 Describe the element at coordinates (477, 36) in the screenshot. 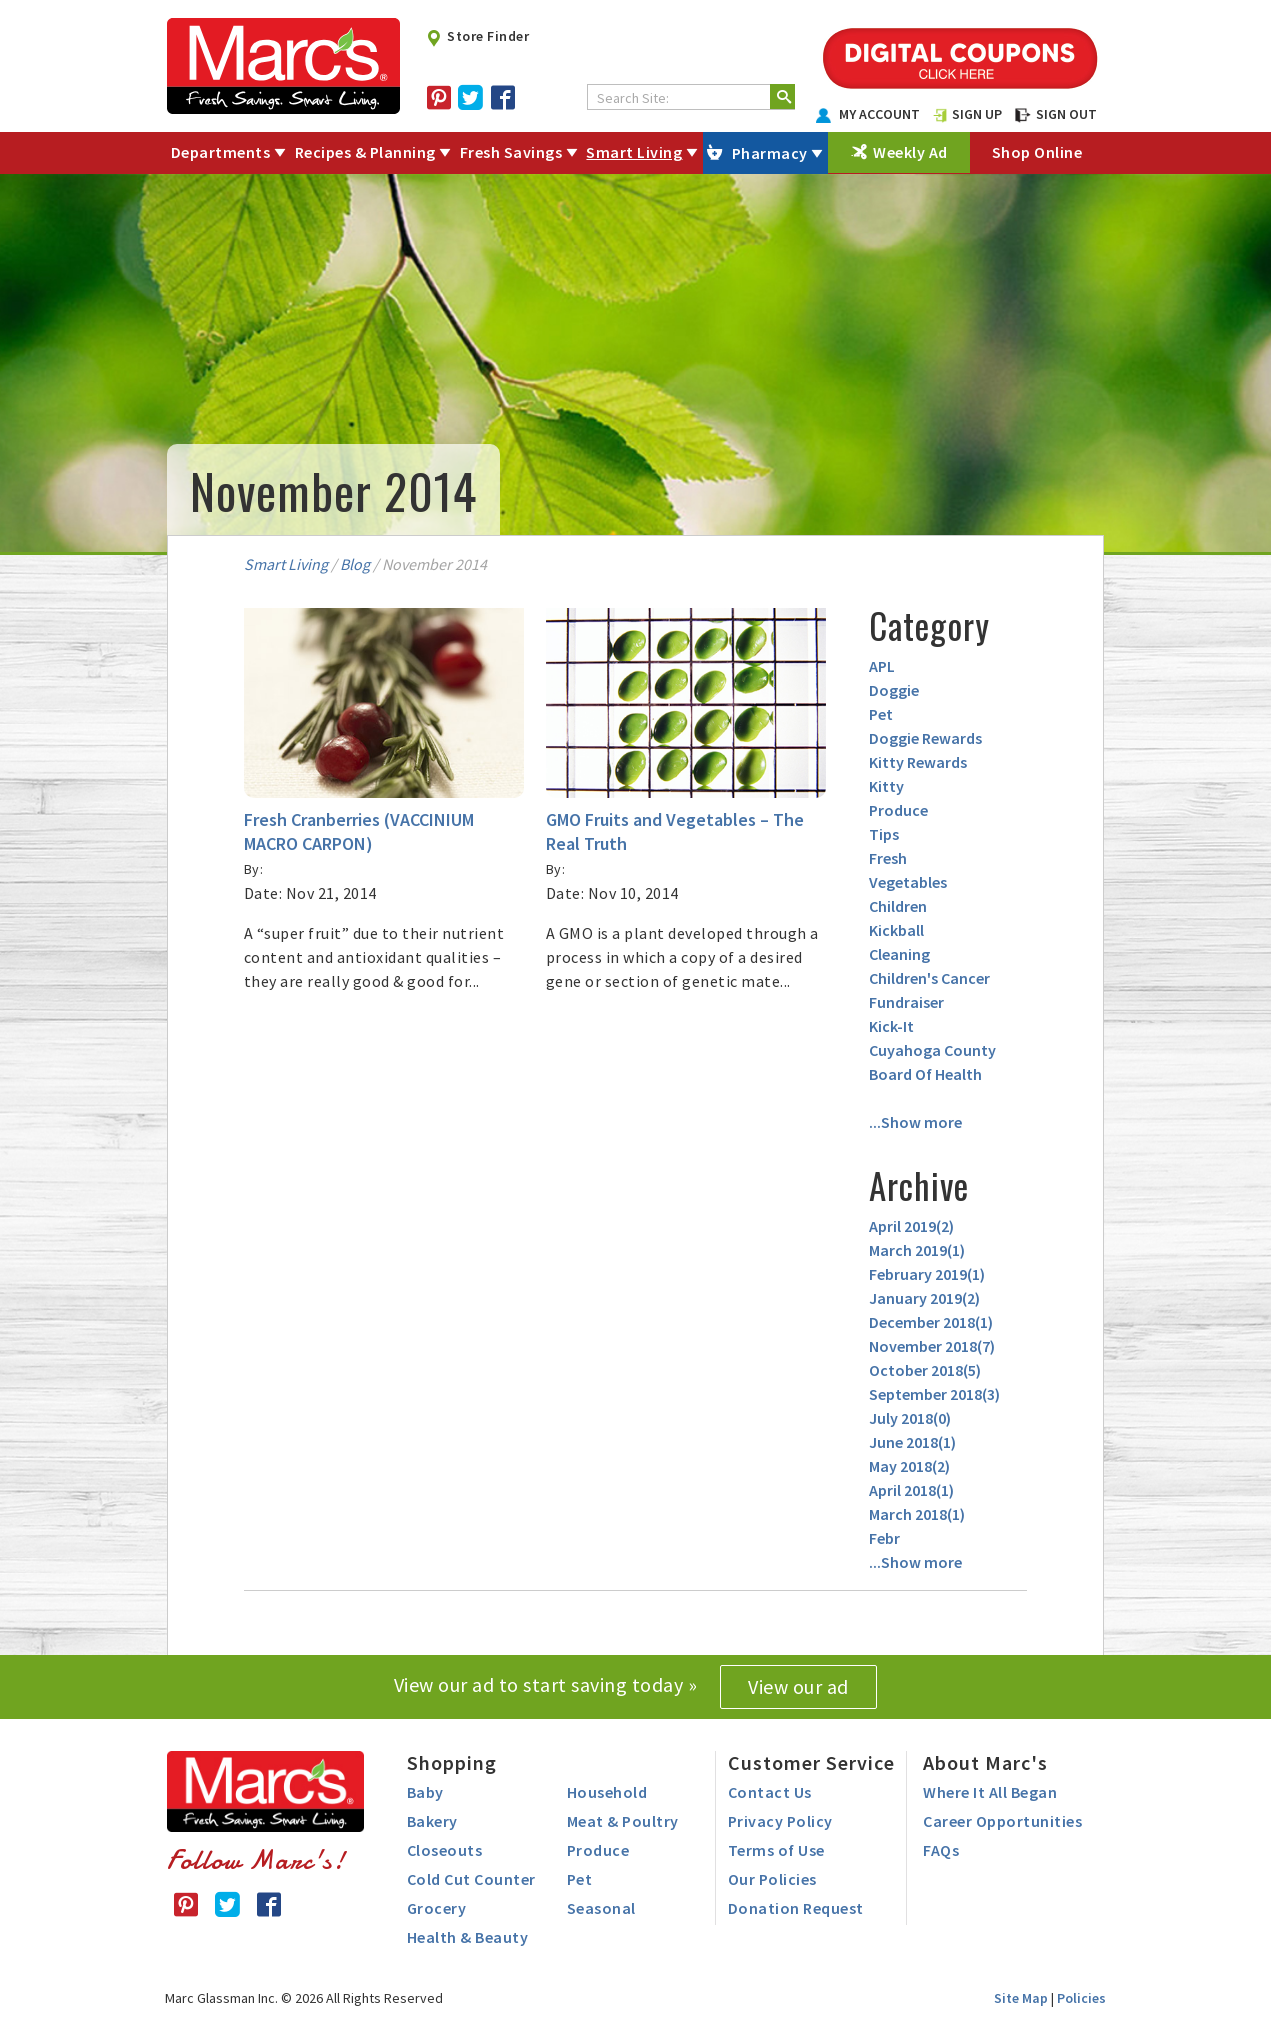

I see `Store Finder` at that location.